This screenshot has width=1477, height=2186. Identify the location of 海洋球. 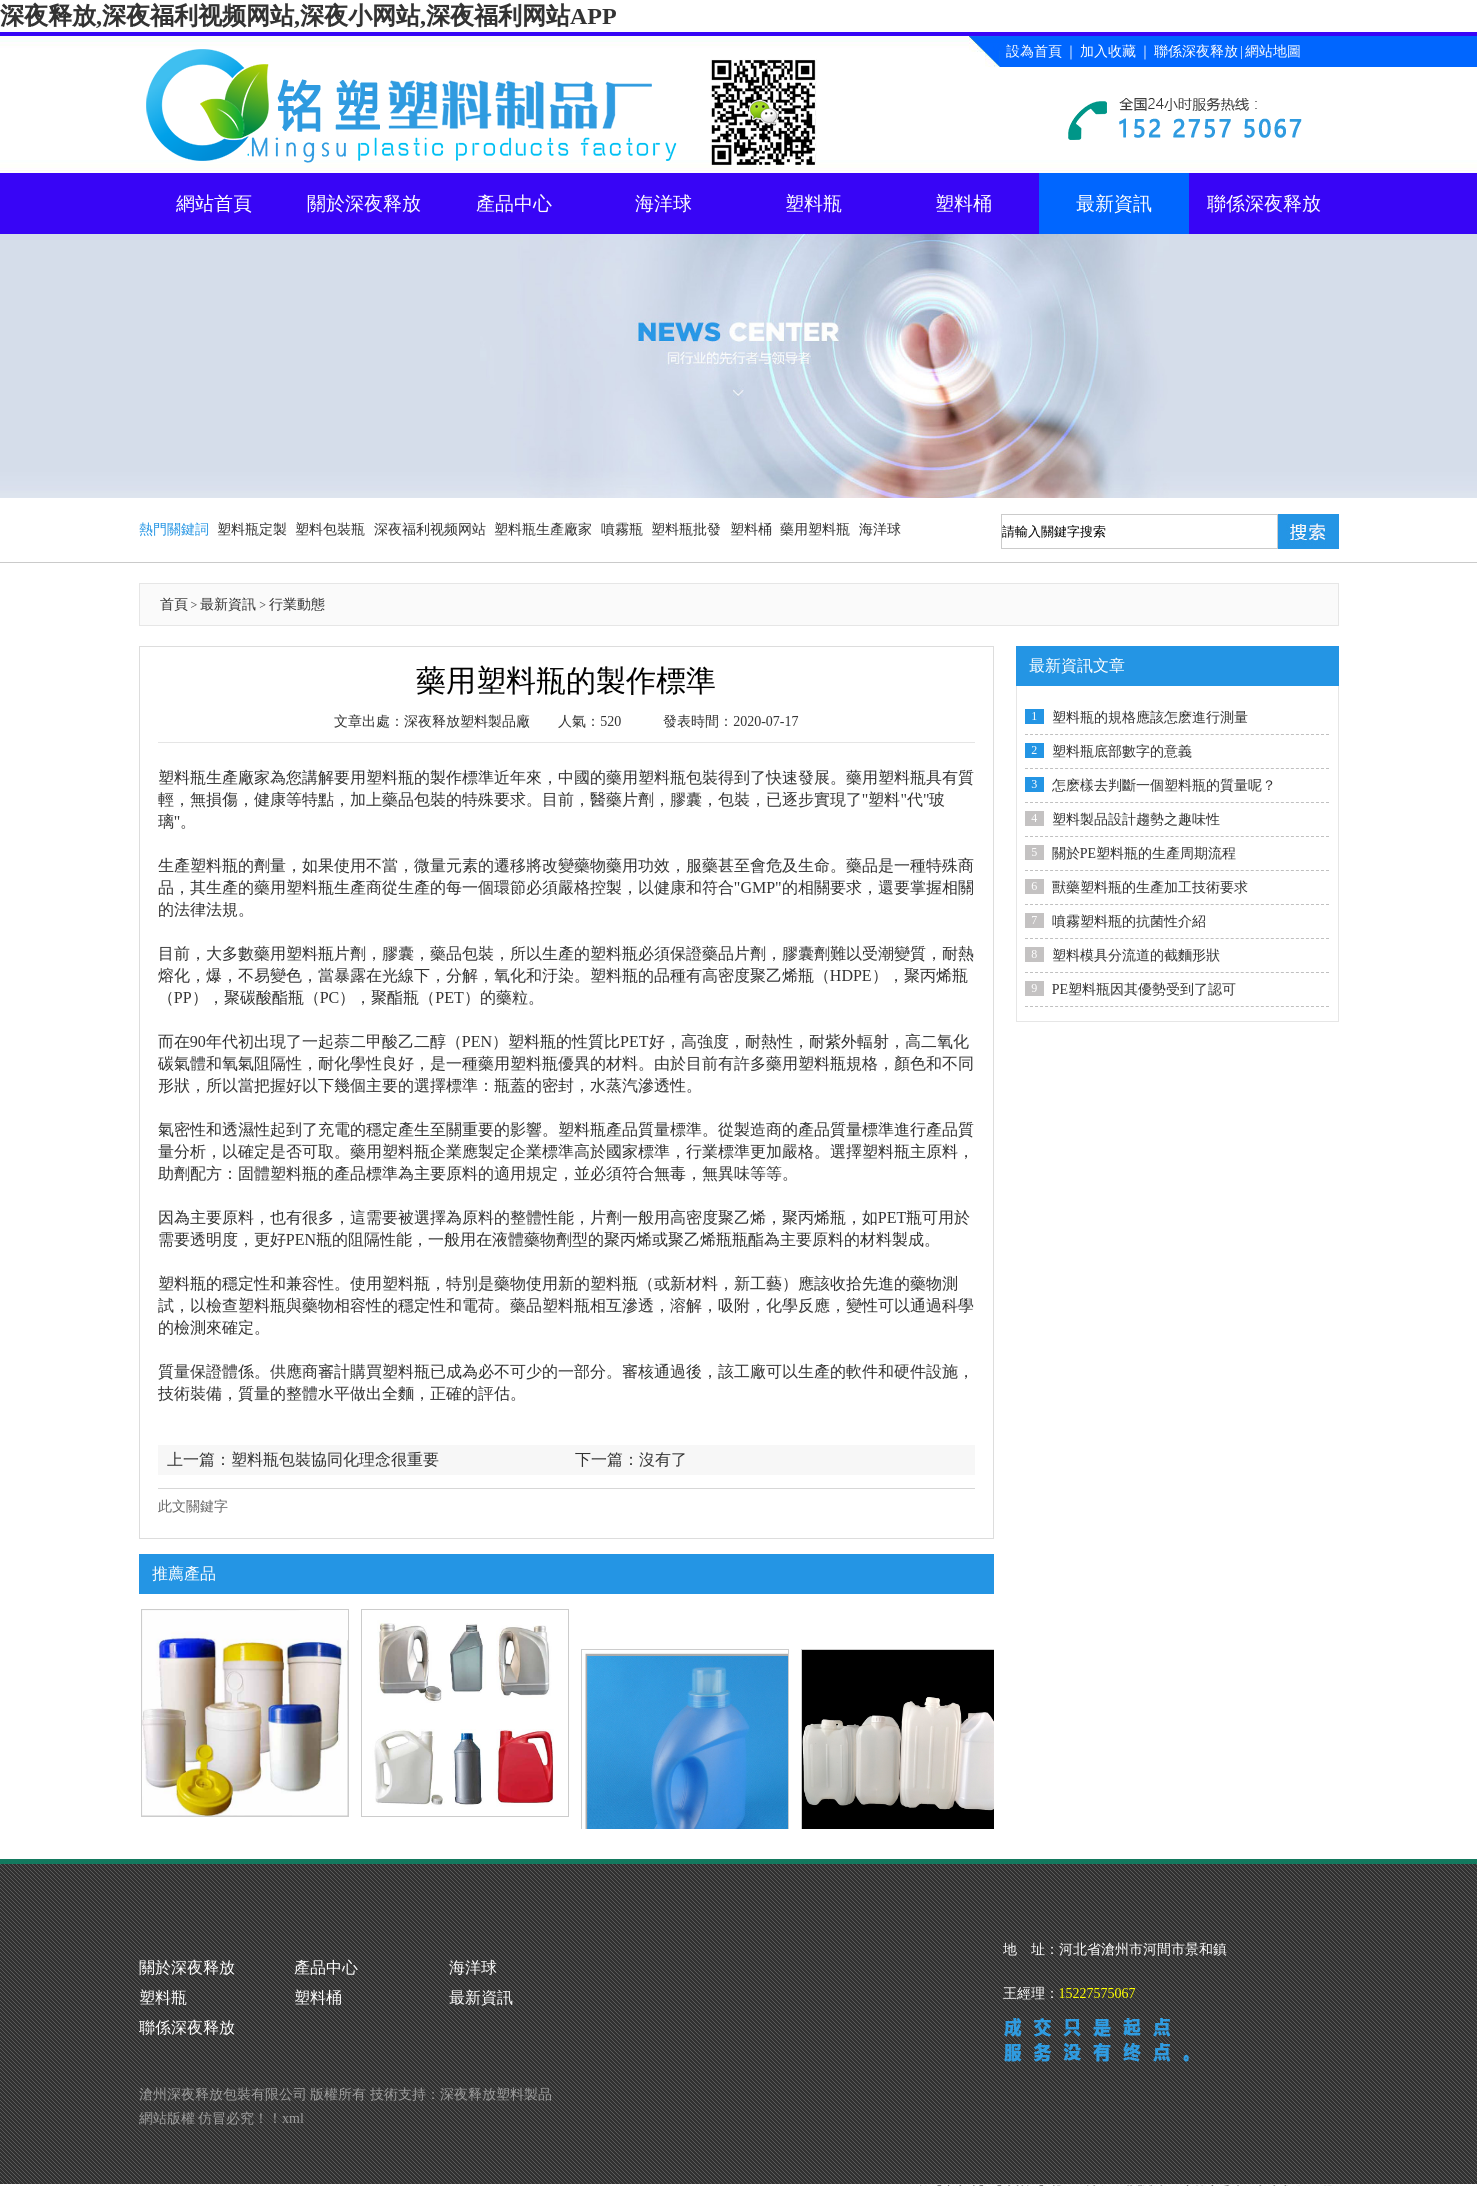
(663, 203).